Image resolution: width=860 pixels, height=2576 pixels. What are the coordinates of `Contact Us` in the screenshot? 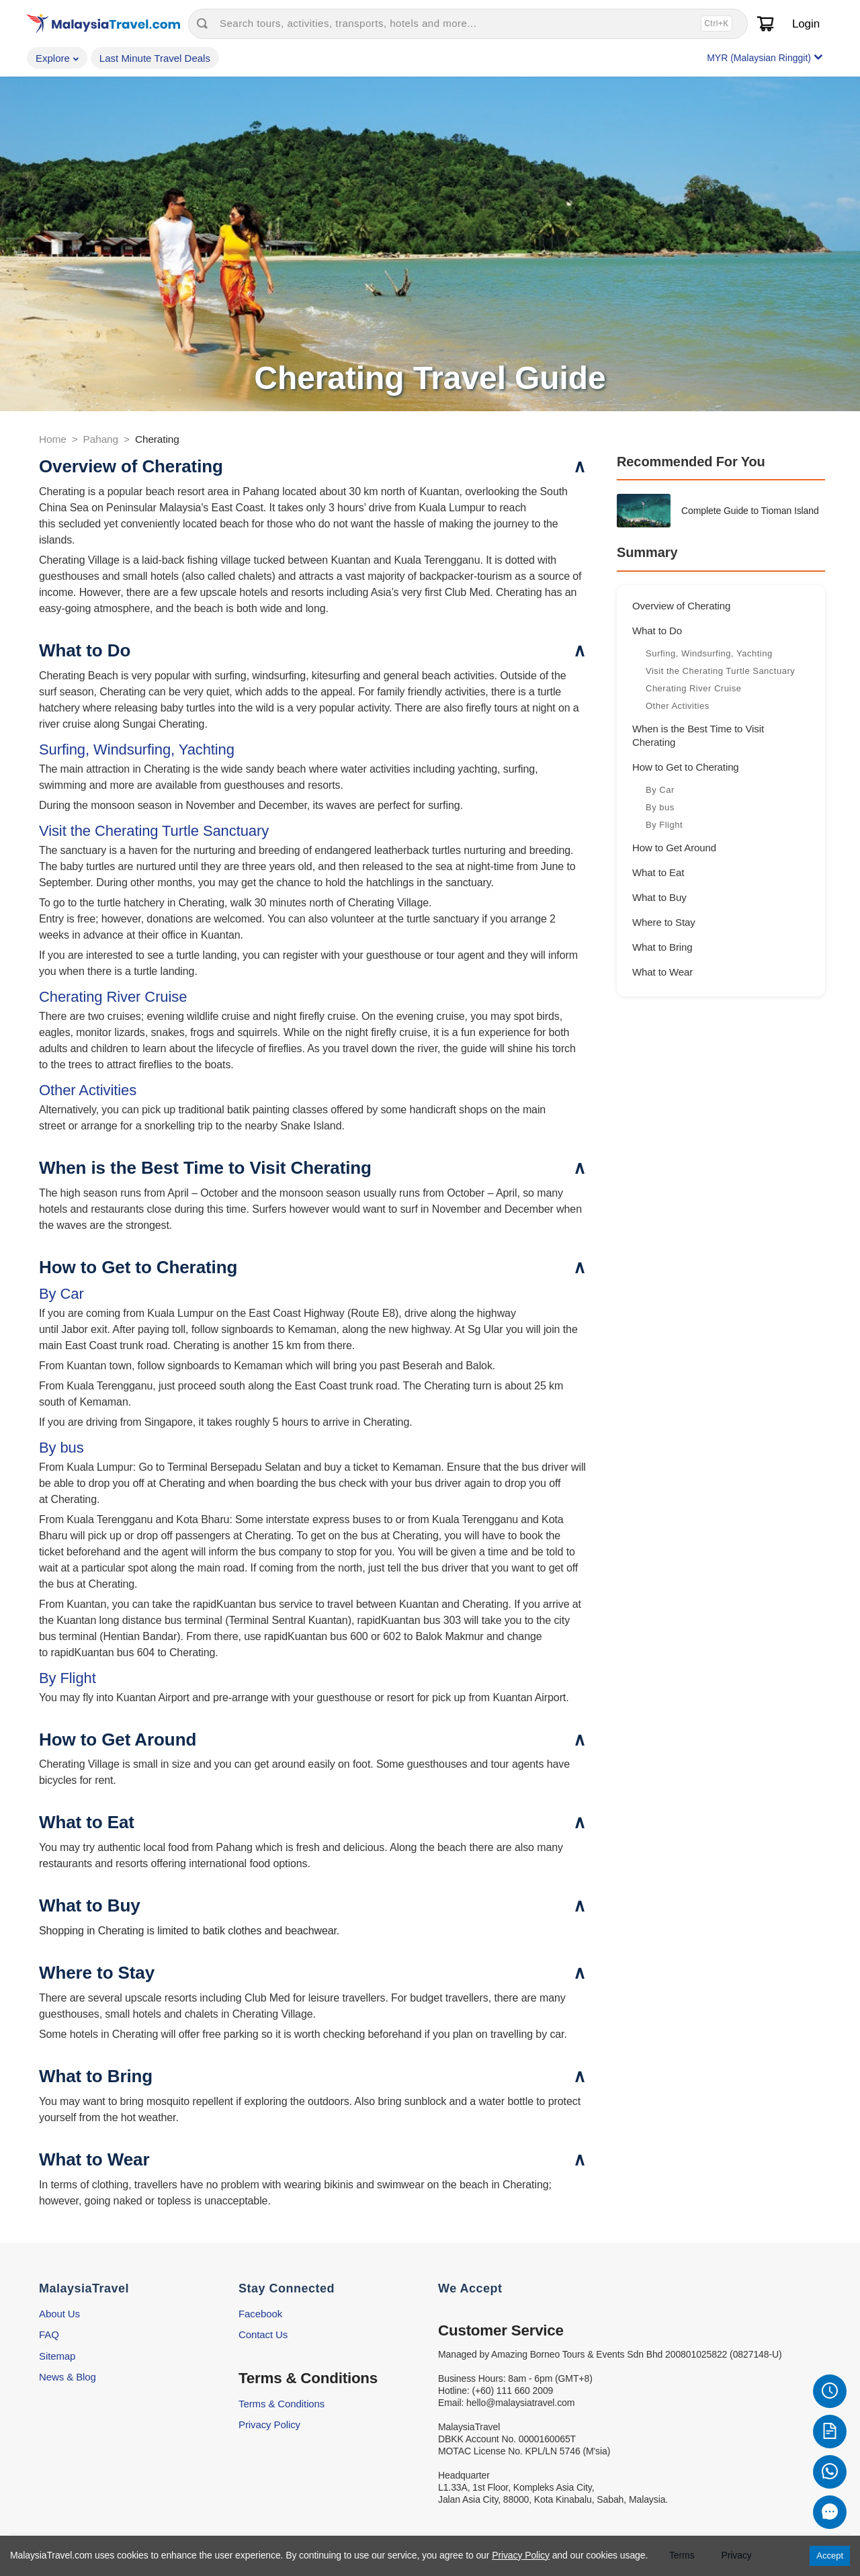 It's located at (263, 2334).